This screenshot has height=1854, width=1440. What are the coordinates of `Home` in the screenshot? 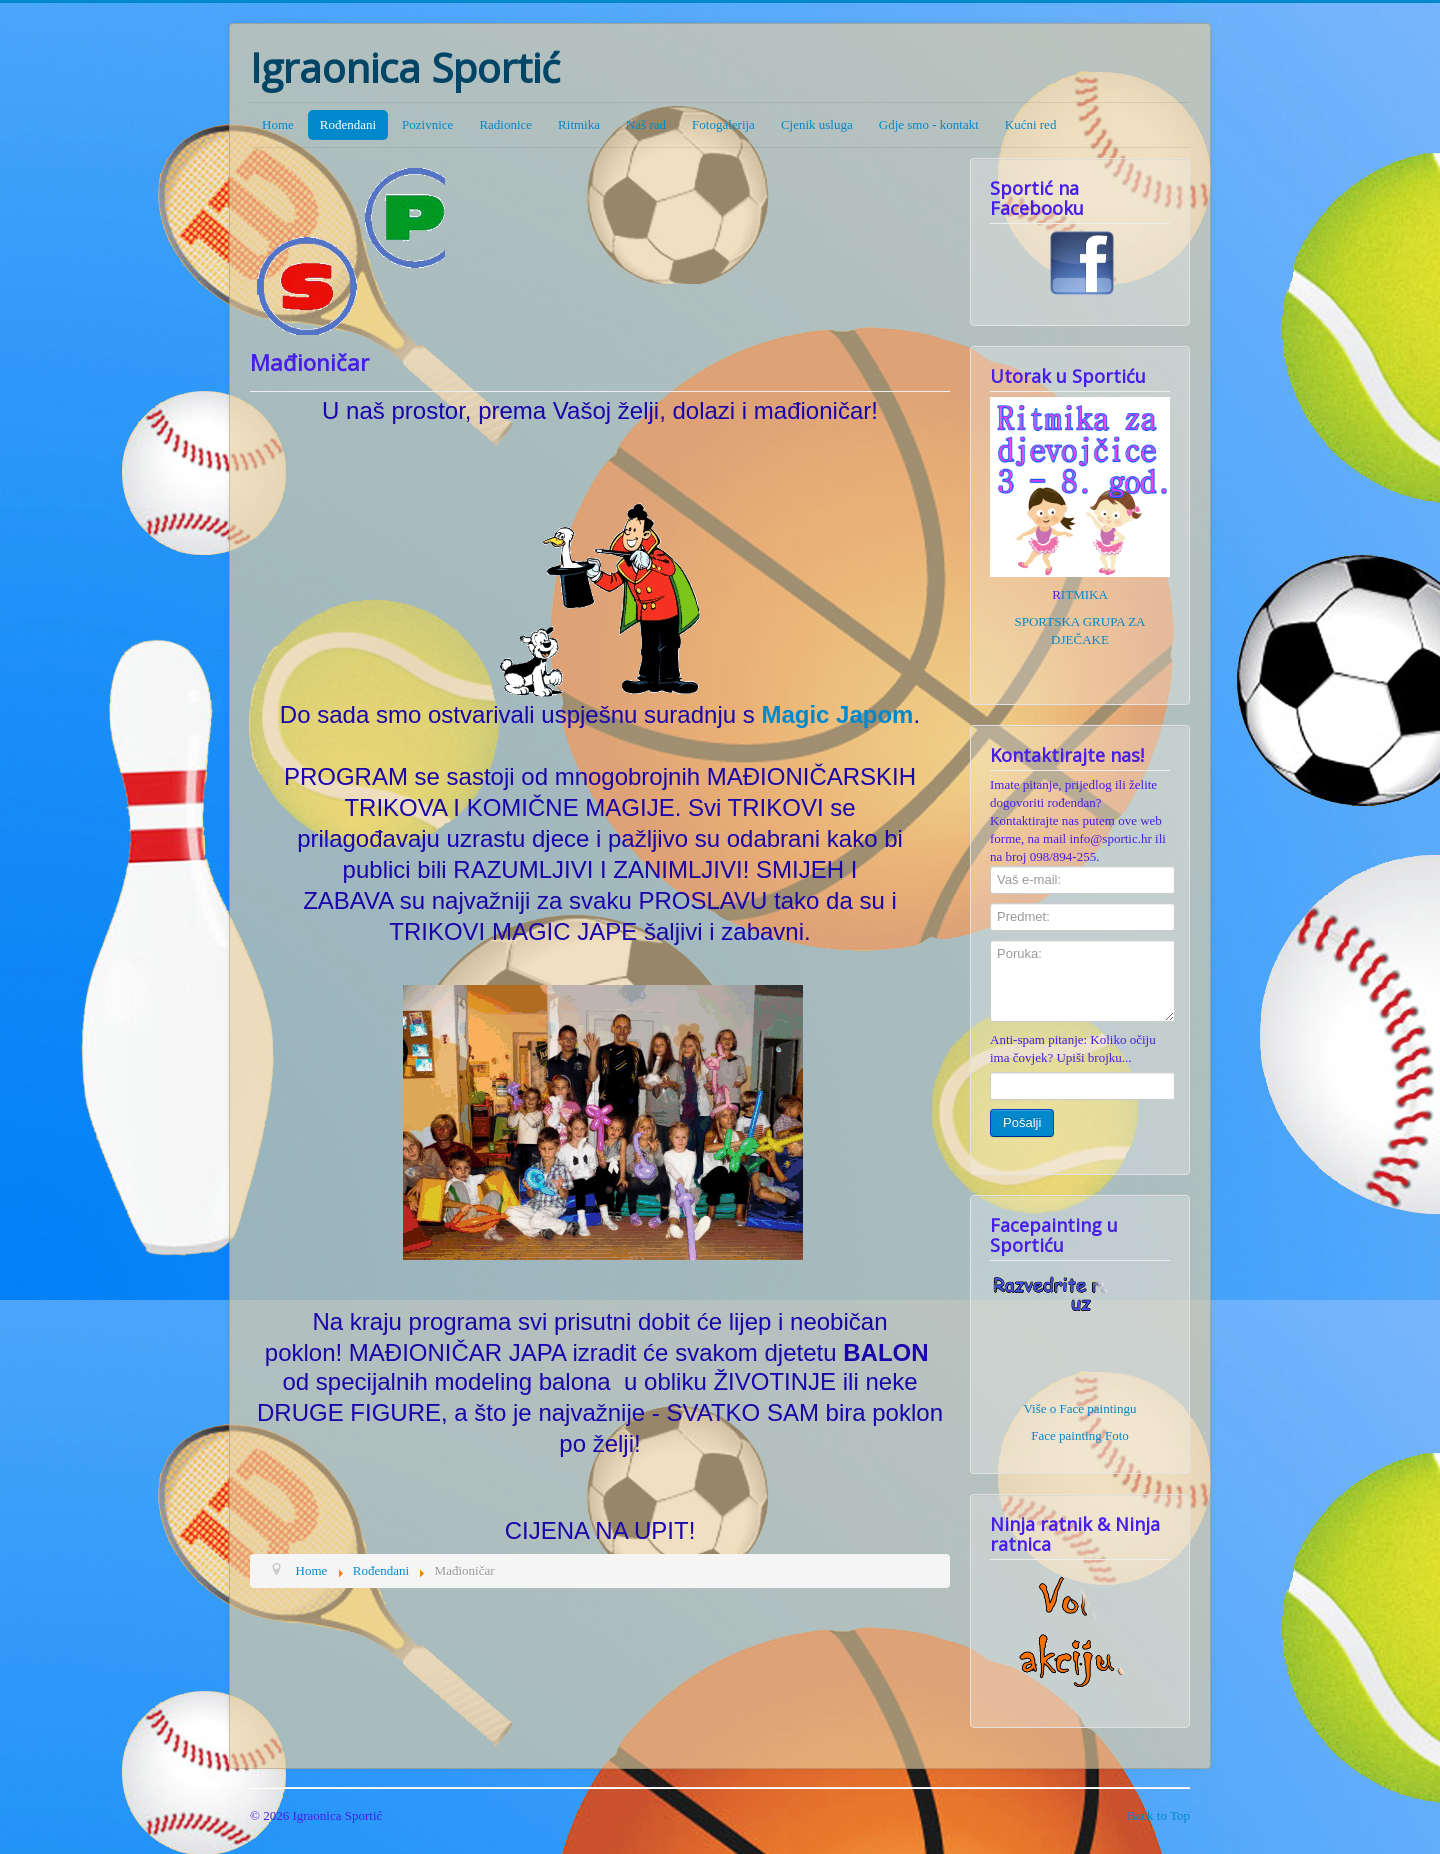 It's located at (278, 124).